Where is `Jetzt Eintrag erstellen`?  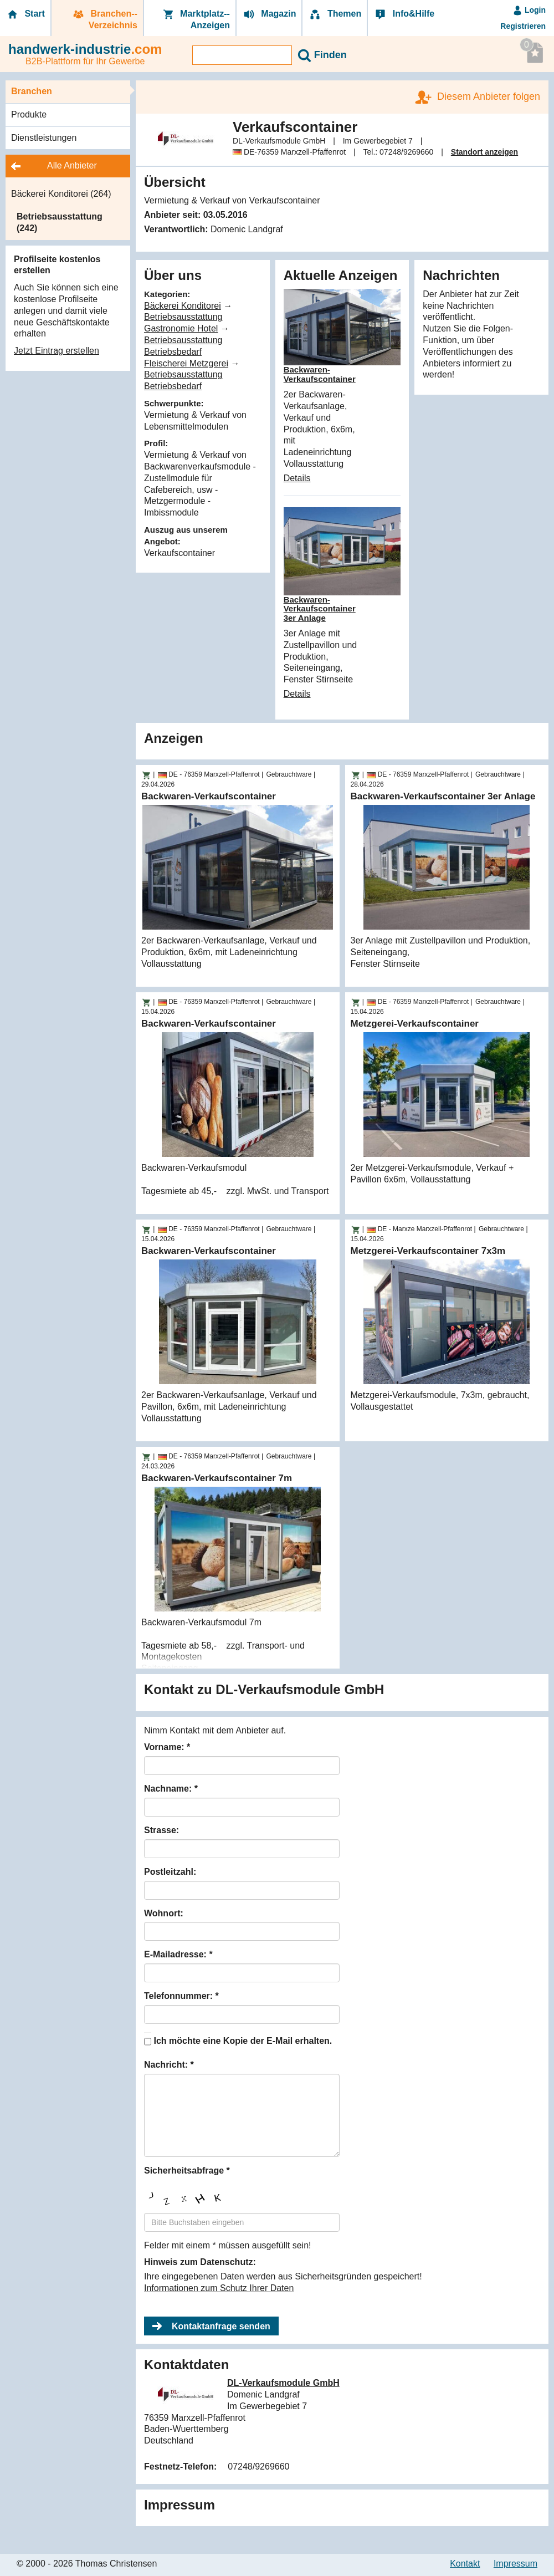
Jetzt Eintrag erstellen is located at coordinates (56, 350).